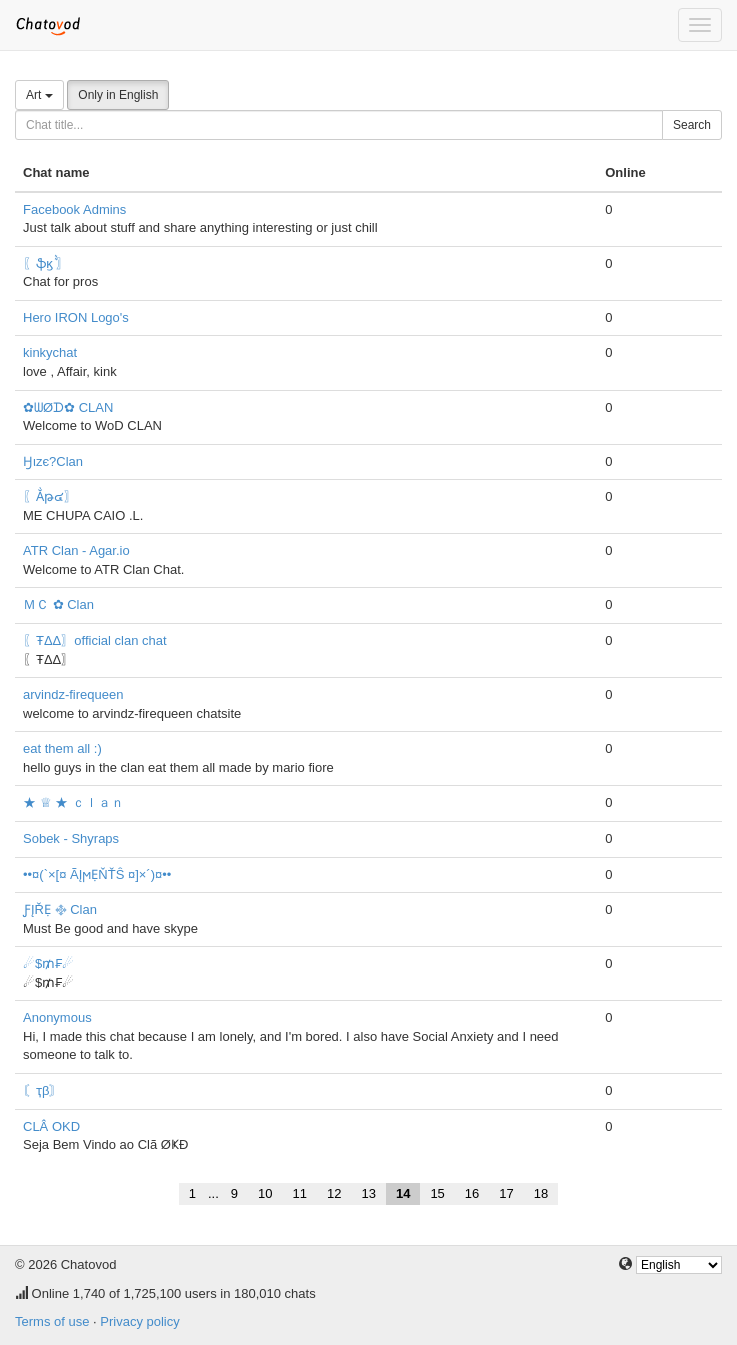  I want to click on 18, so click(541, 1193).